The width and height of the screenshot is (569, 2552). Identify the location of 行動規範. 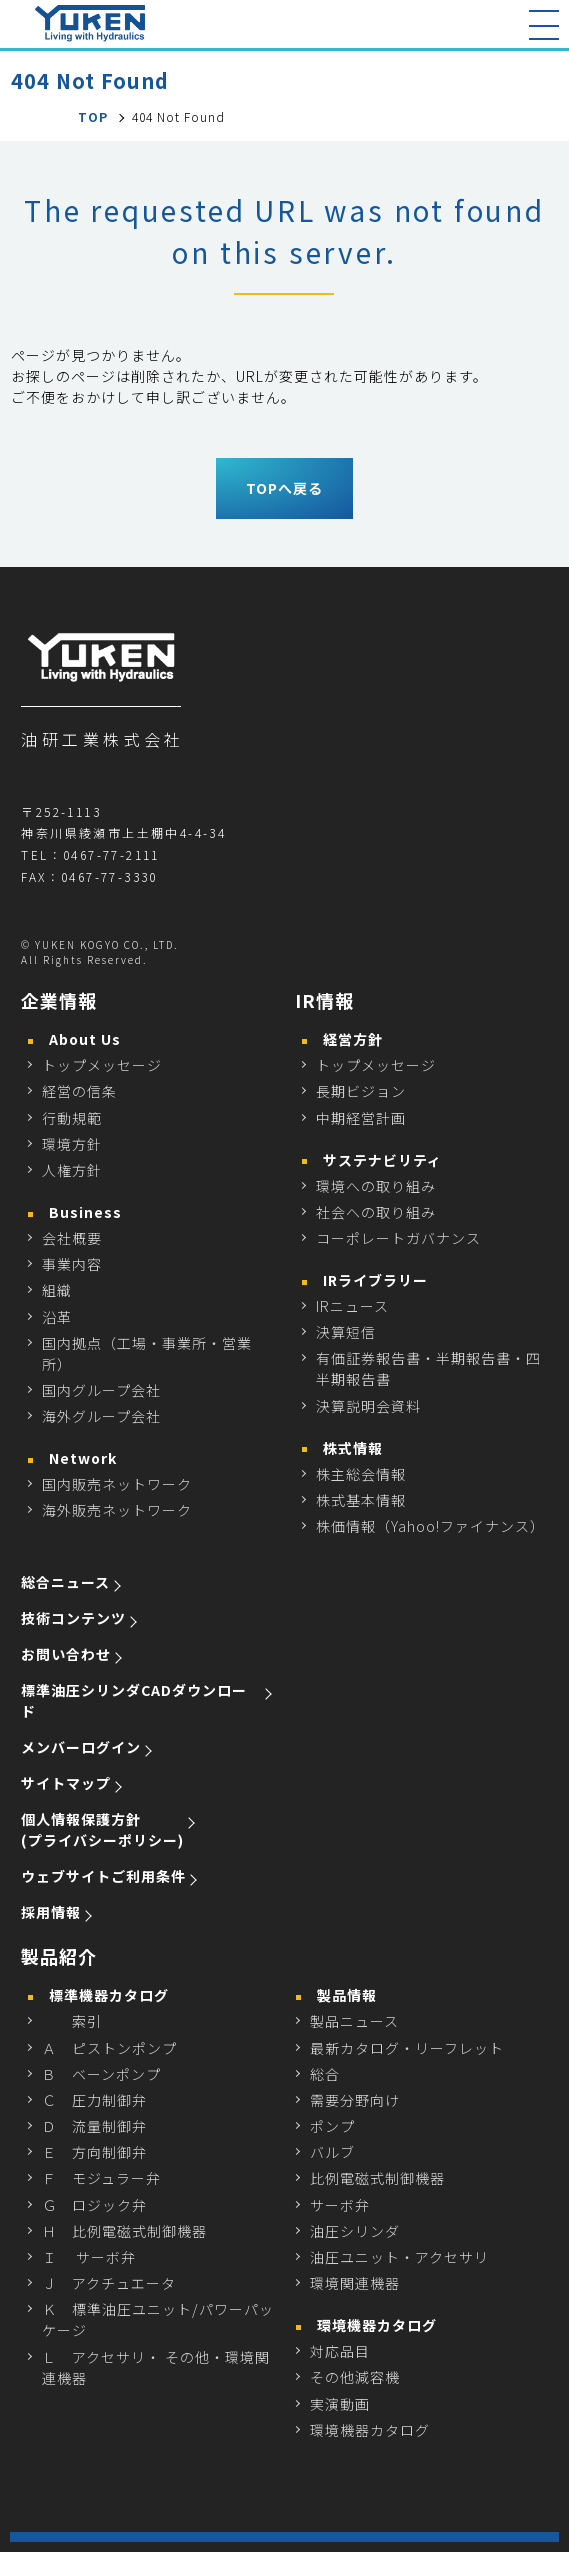
(72, 1118).